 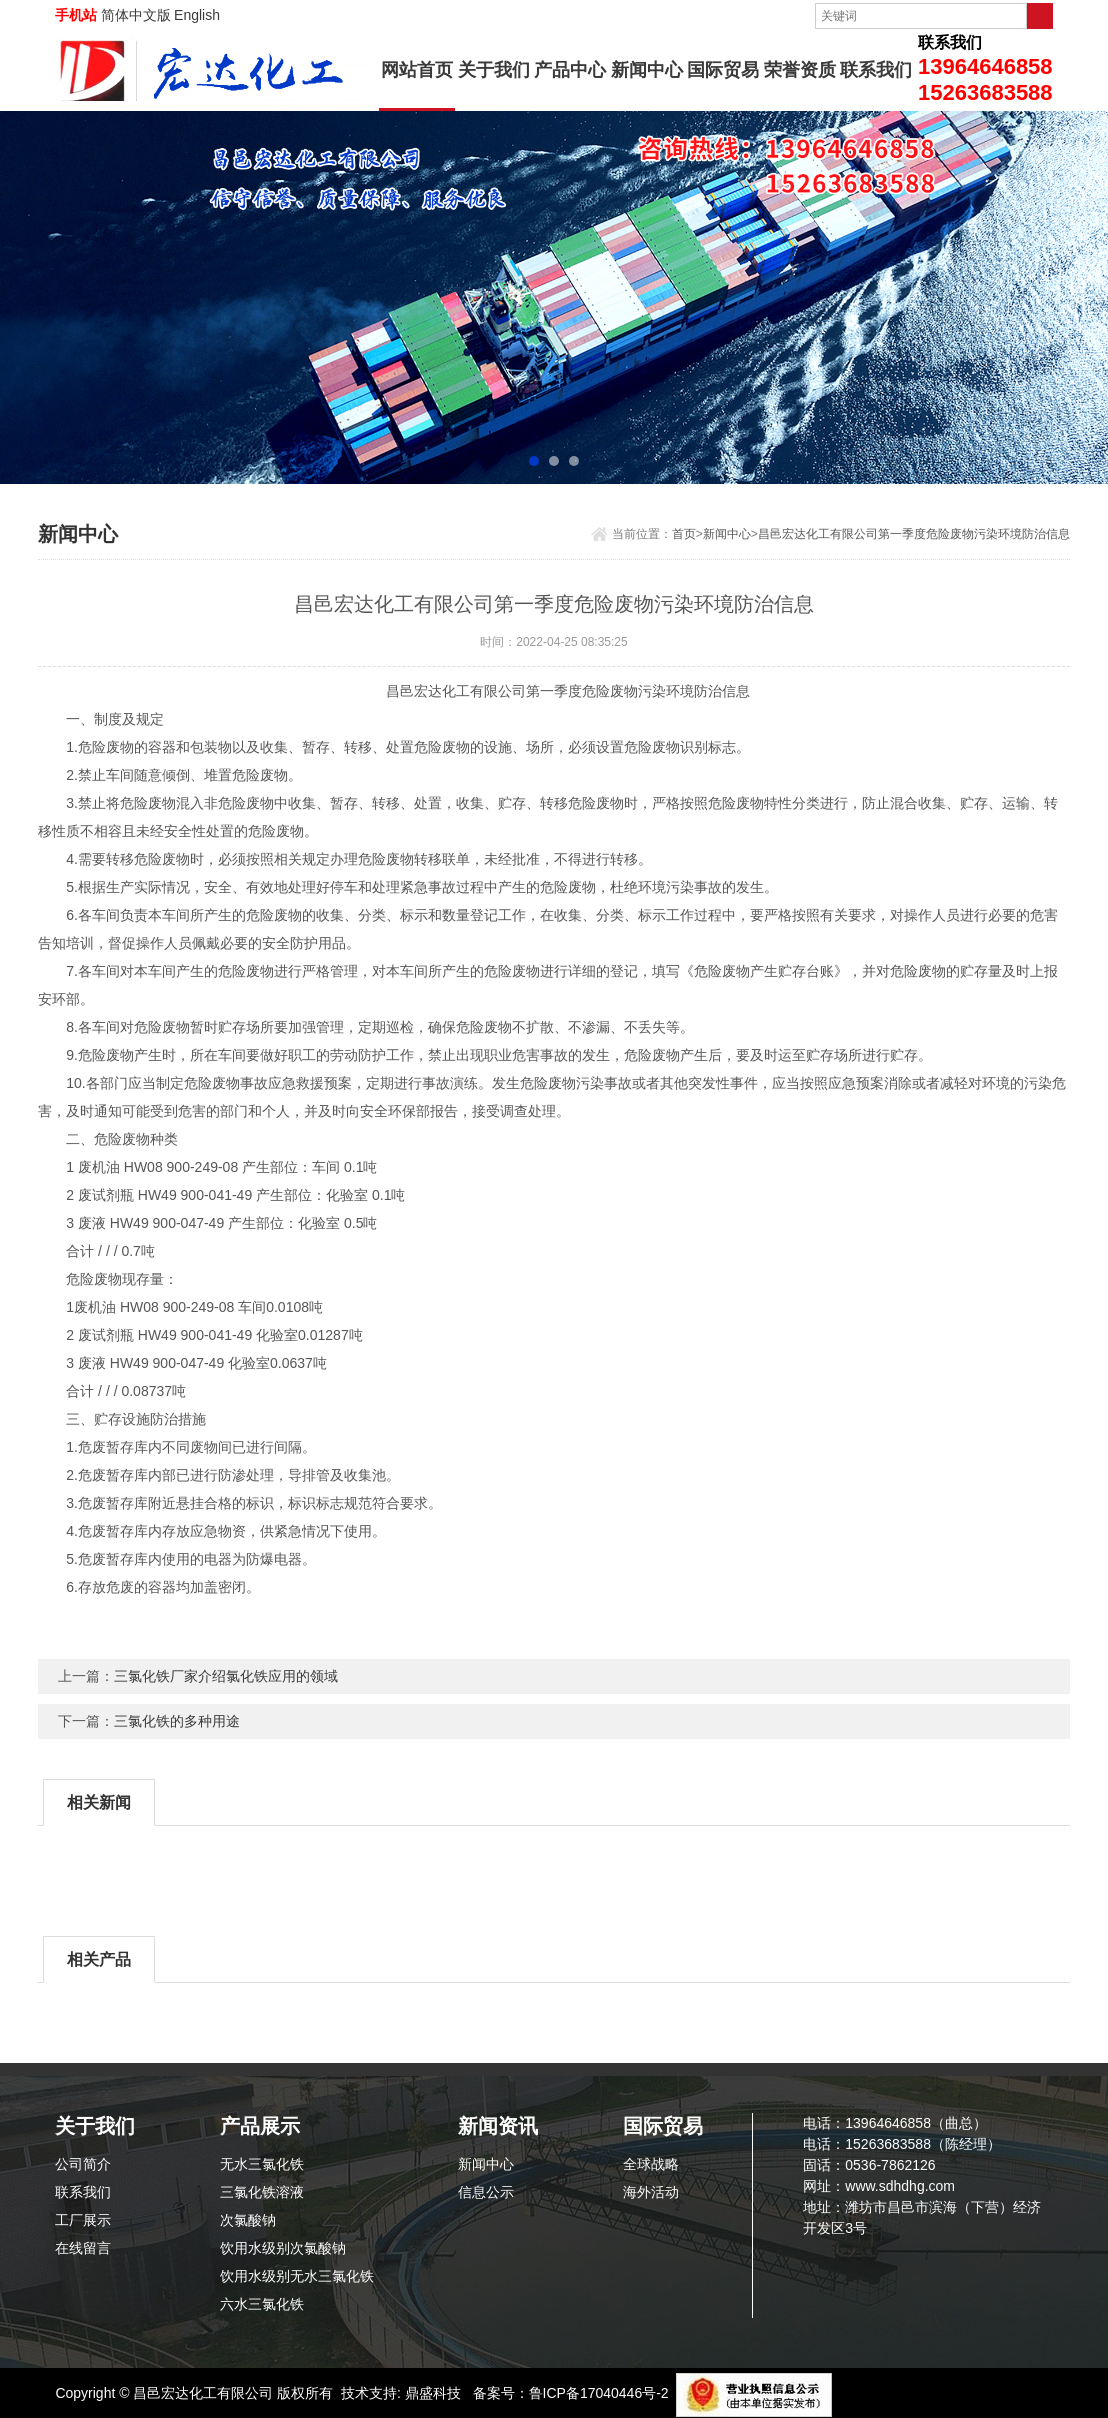 I want to click on 新闻资讯, so click(x=498, y=2126).